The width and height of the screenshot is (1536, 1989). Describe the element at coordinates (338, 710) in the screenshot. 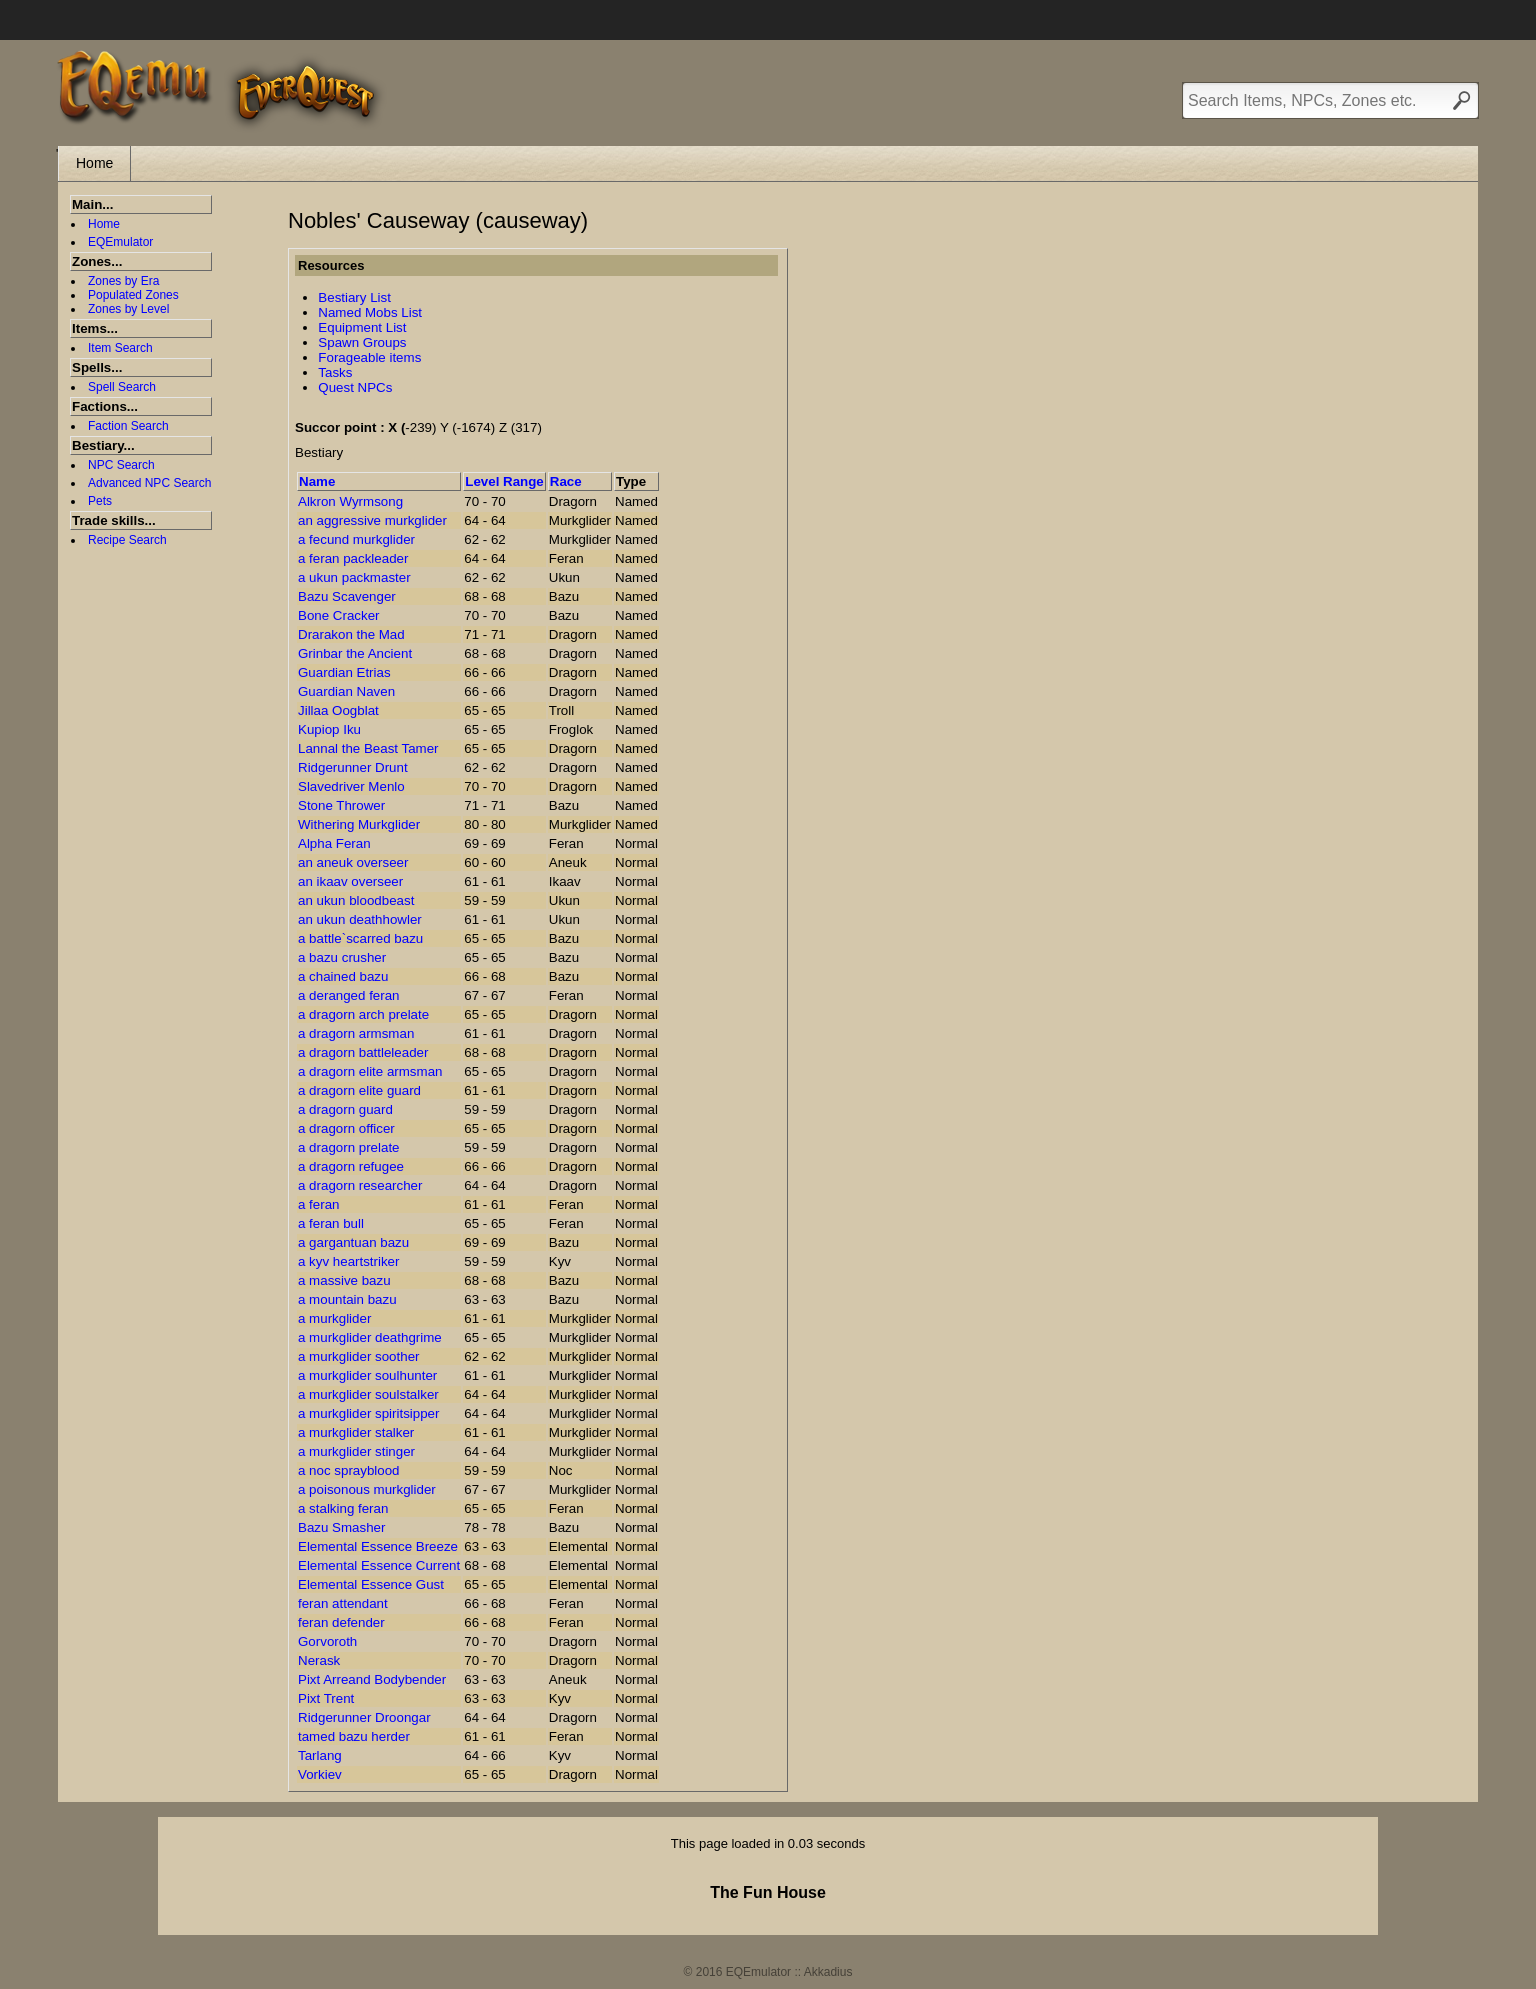

I see `Jillaa Oogblat` at that location.